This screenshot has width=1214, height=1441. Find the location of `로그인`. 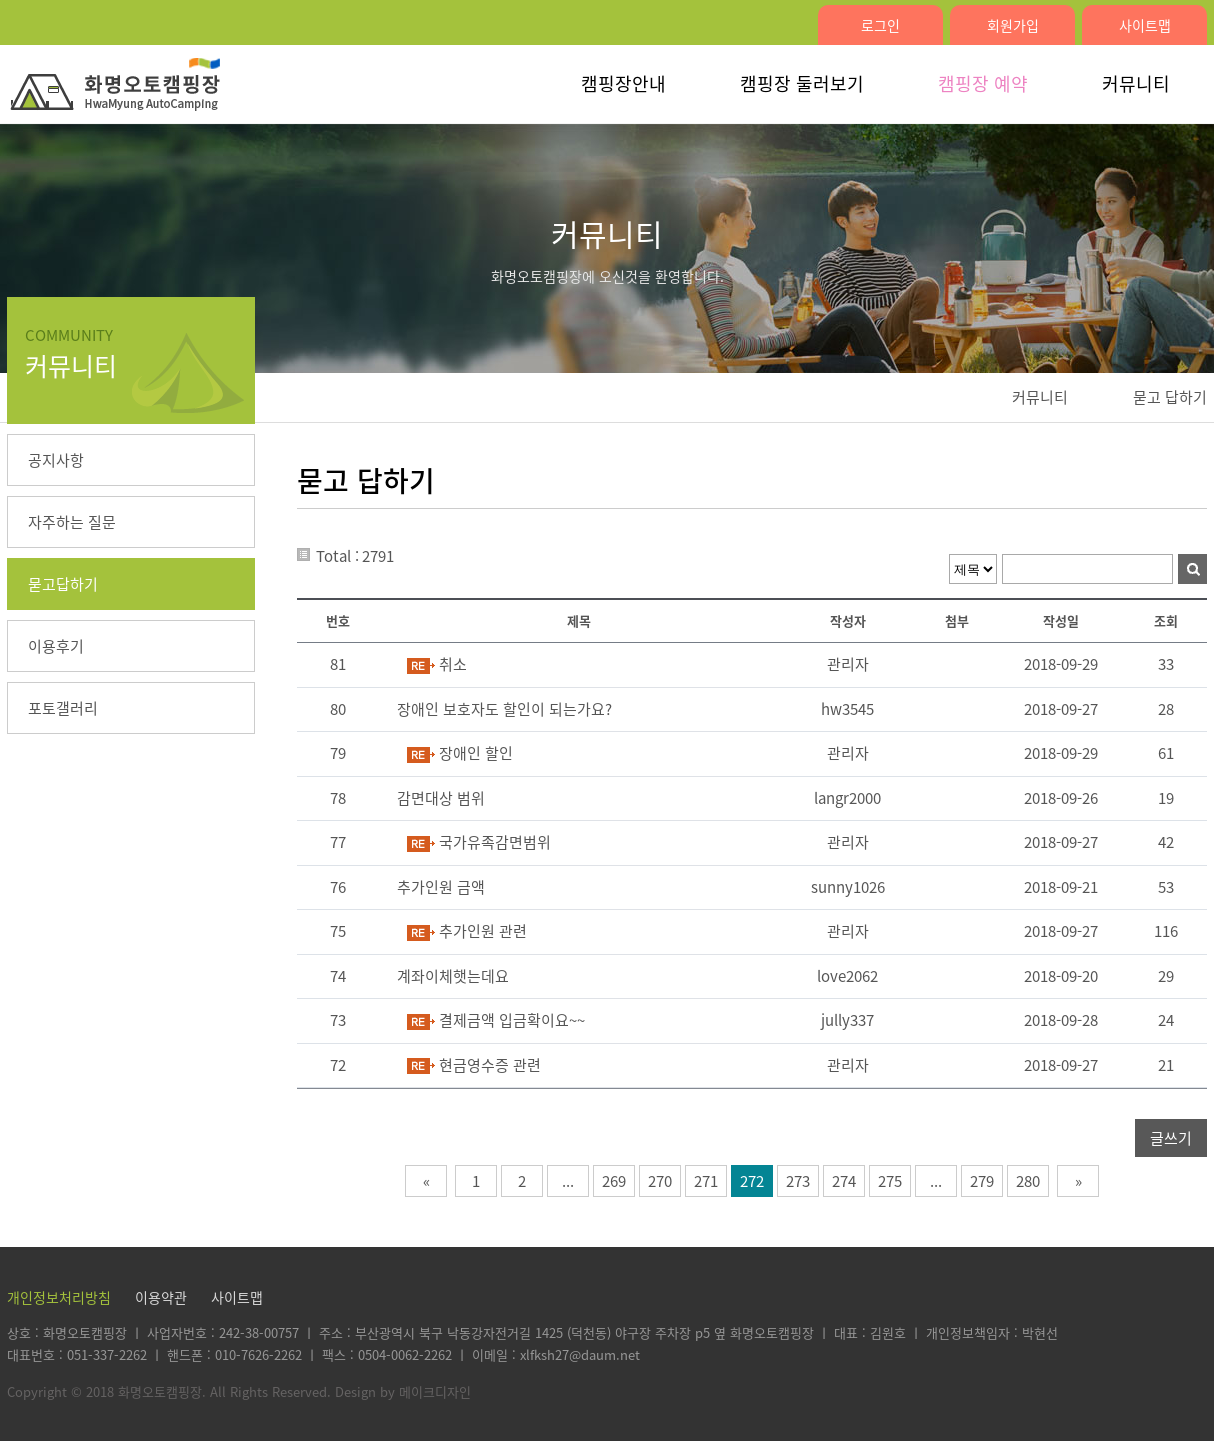

로그인 is located at coordinates (880, 25).